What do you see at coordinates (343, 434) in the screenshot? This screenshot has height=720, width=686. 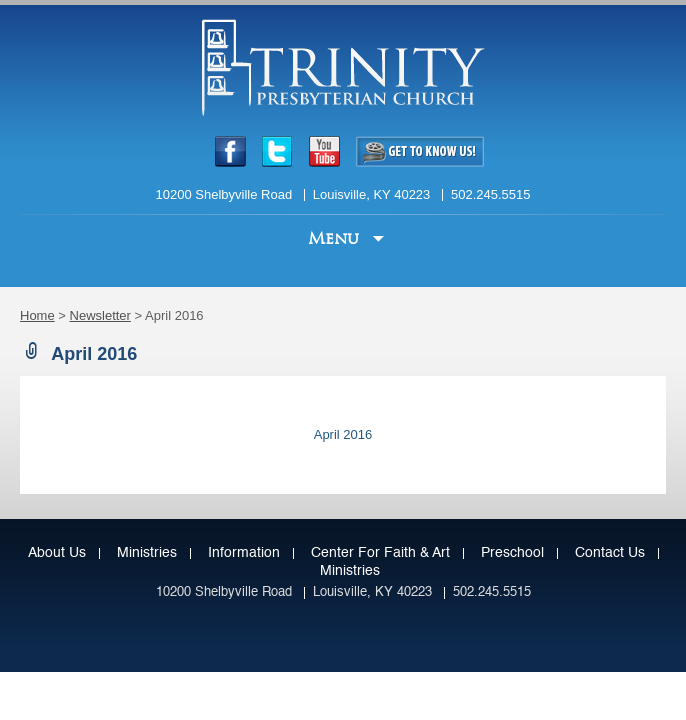 I see `April 2016` at bounding box center [343, 434].